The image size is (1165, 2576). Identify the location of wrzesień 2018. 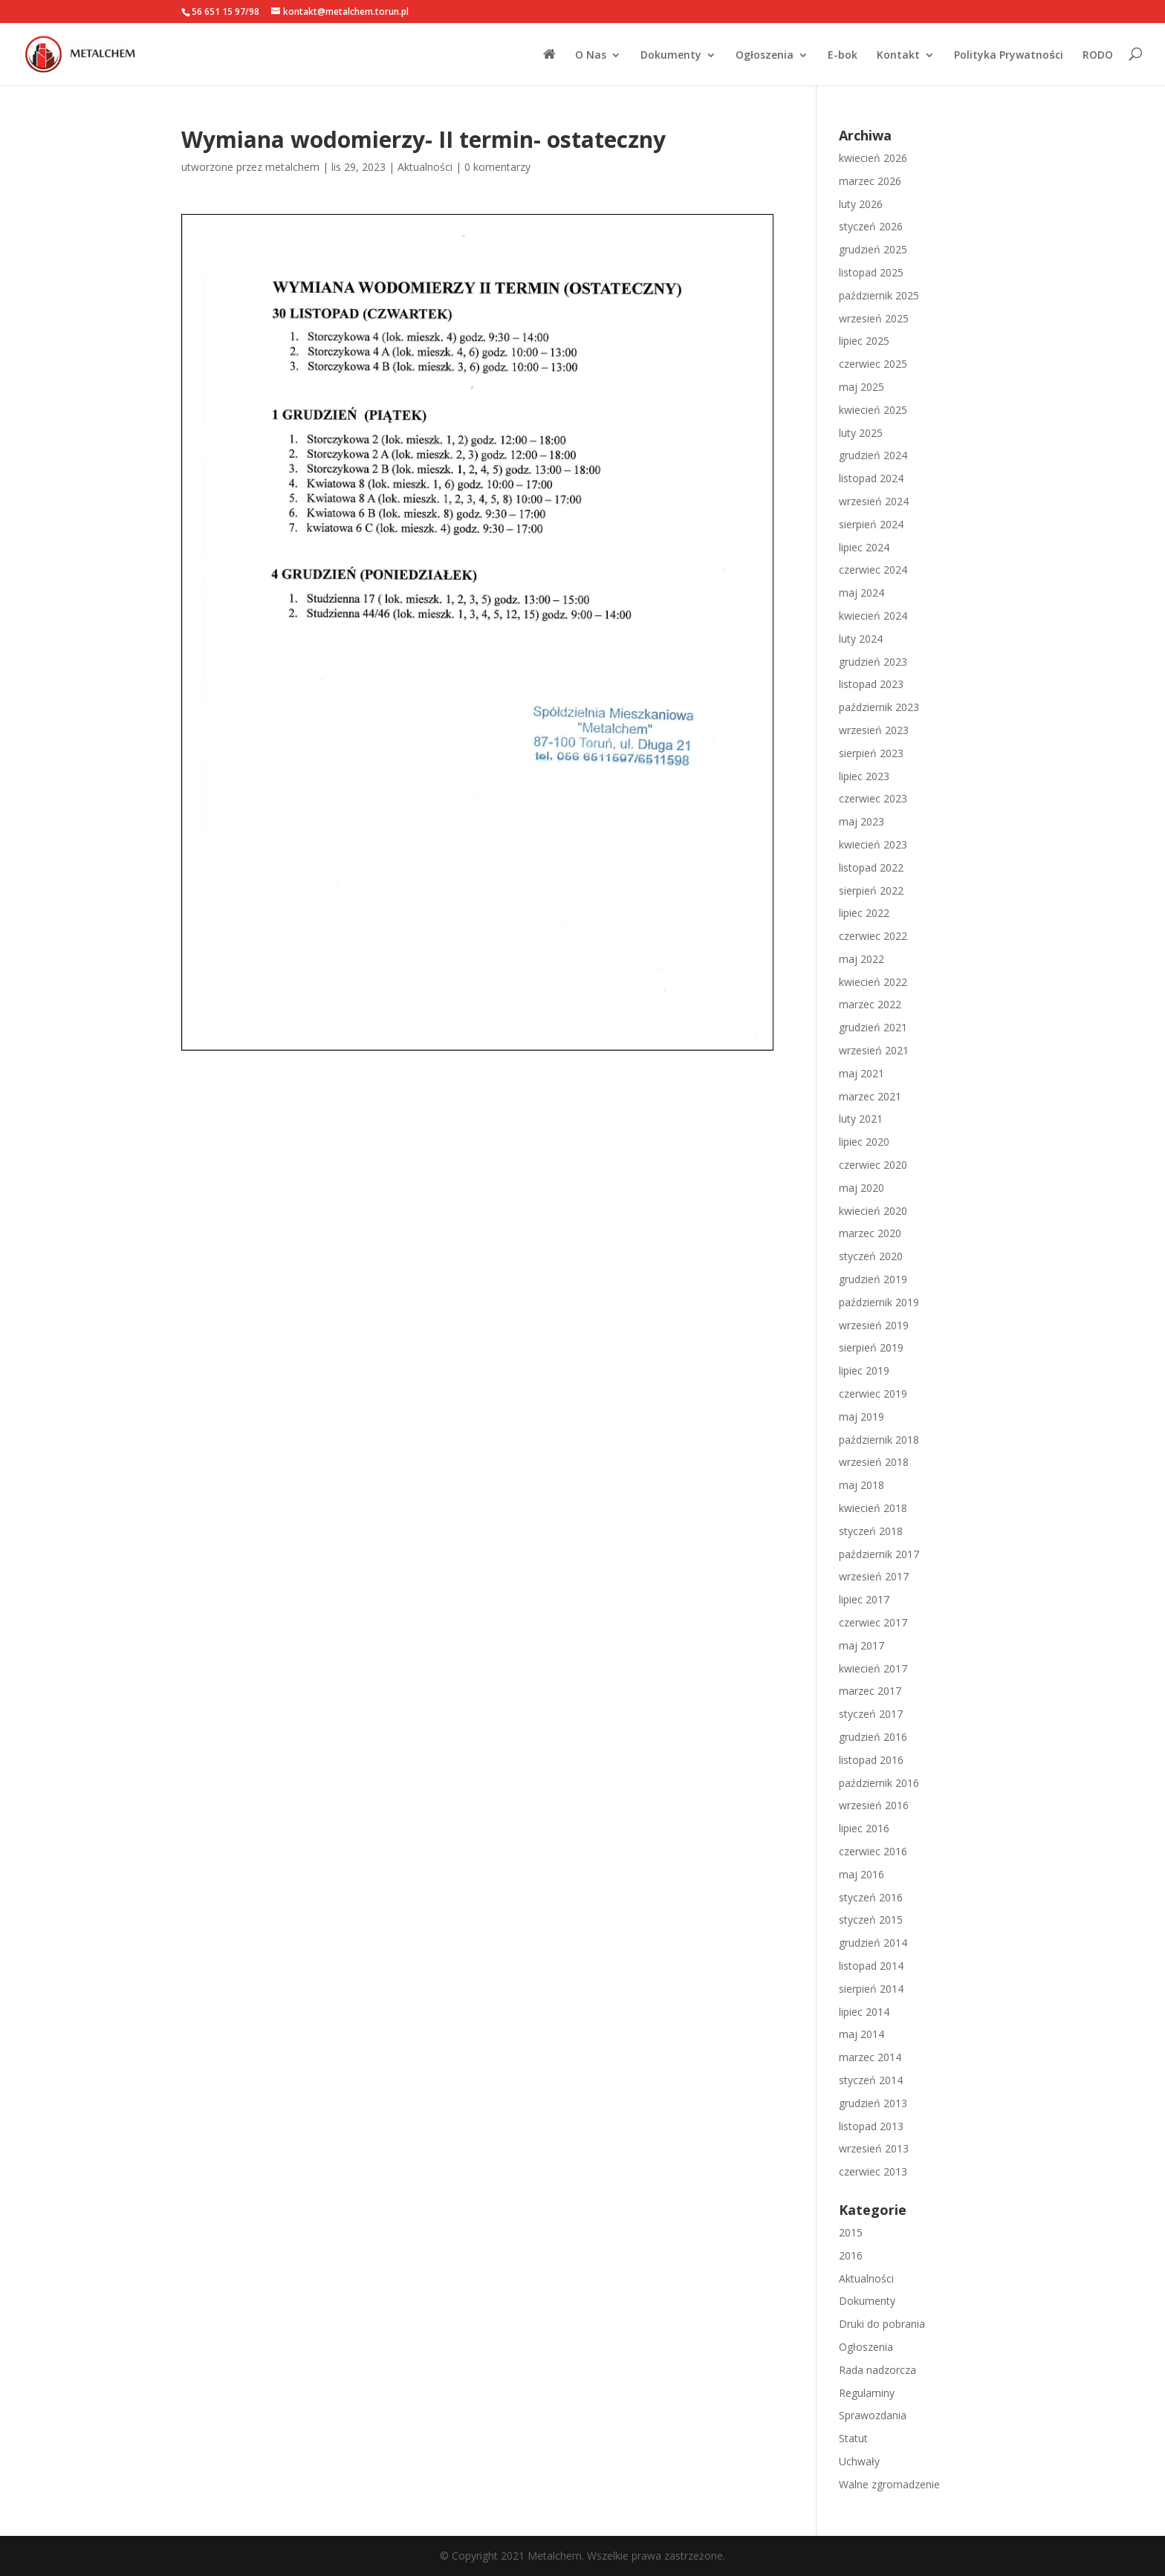
(874, 1462).